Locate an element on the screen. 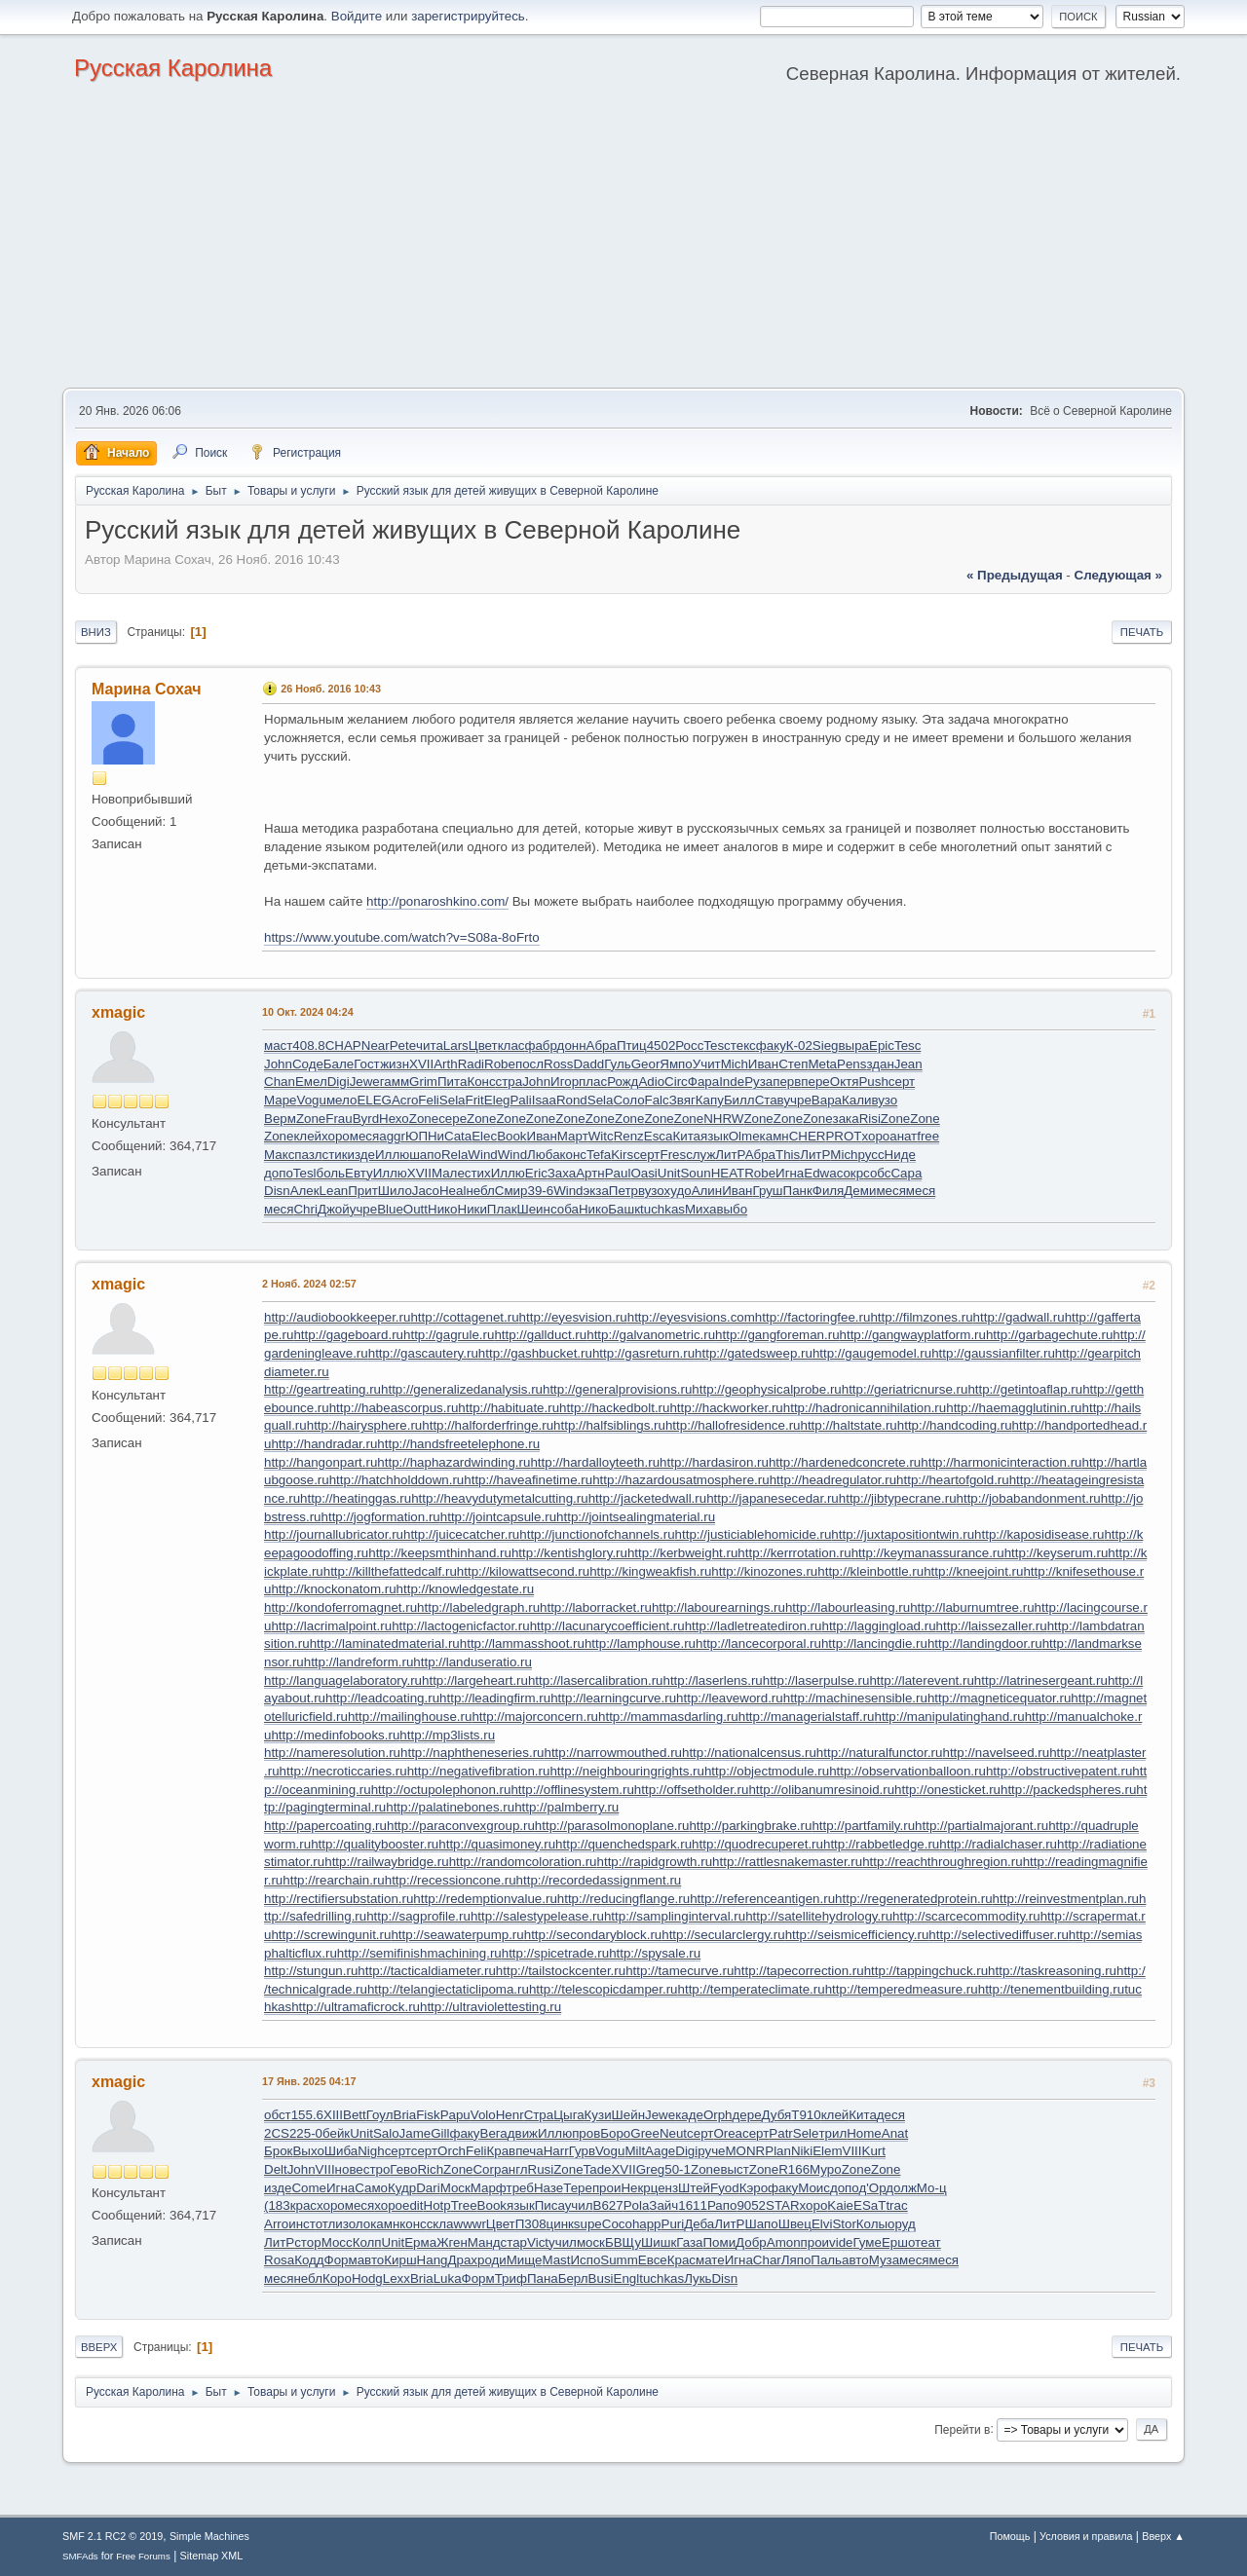 This screenshot has height=2576, width=1247. Писа is located at coordinates (550, 2205).